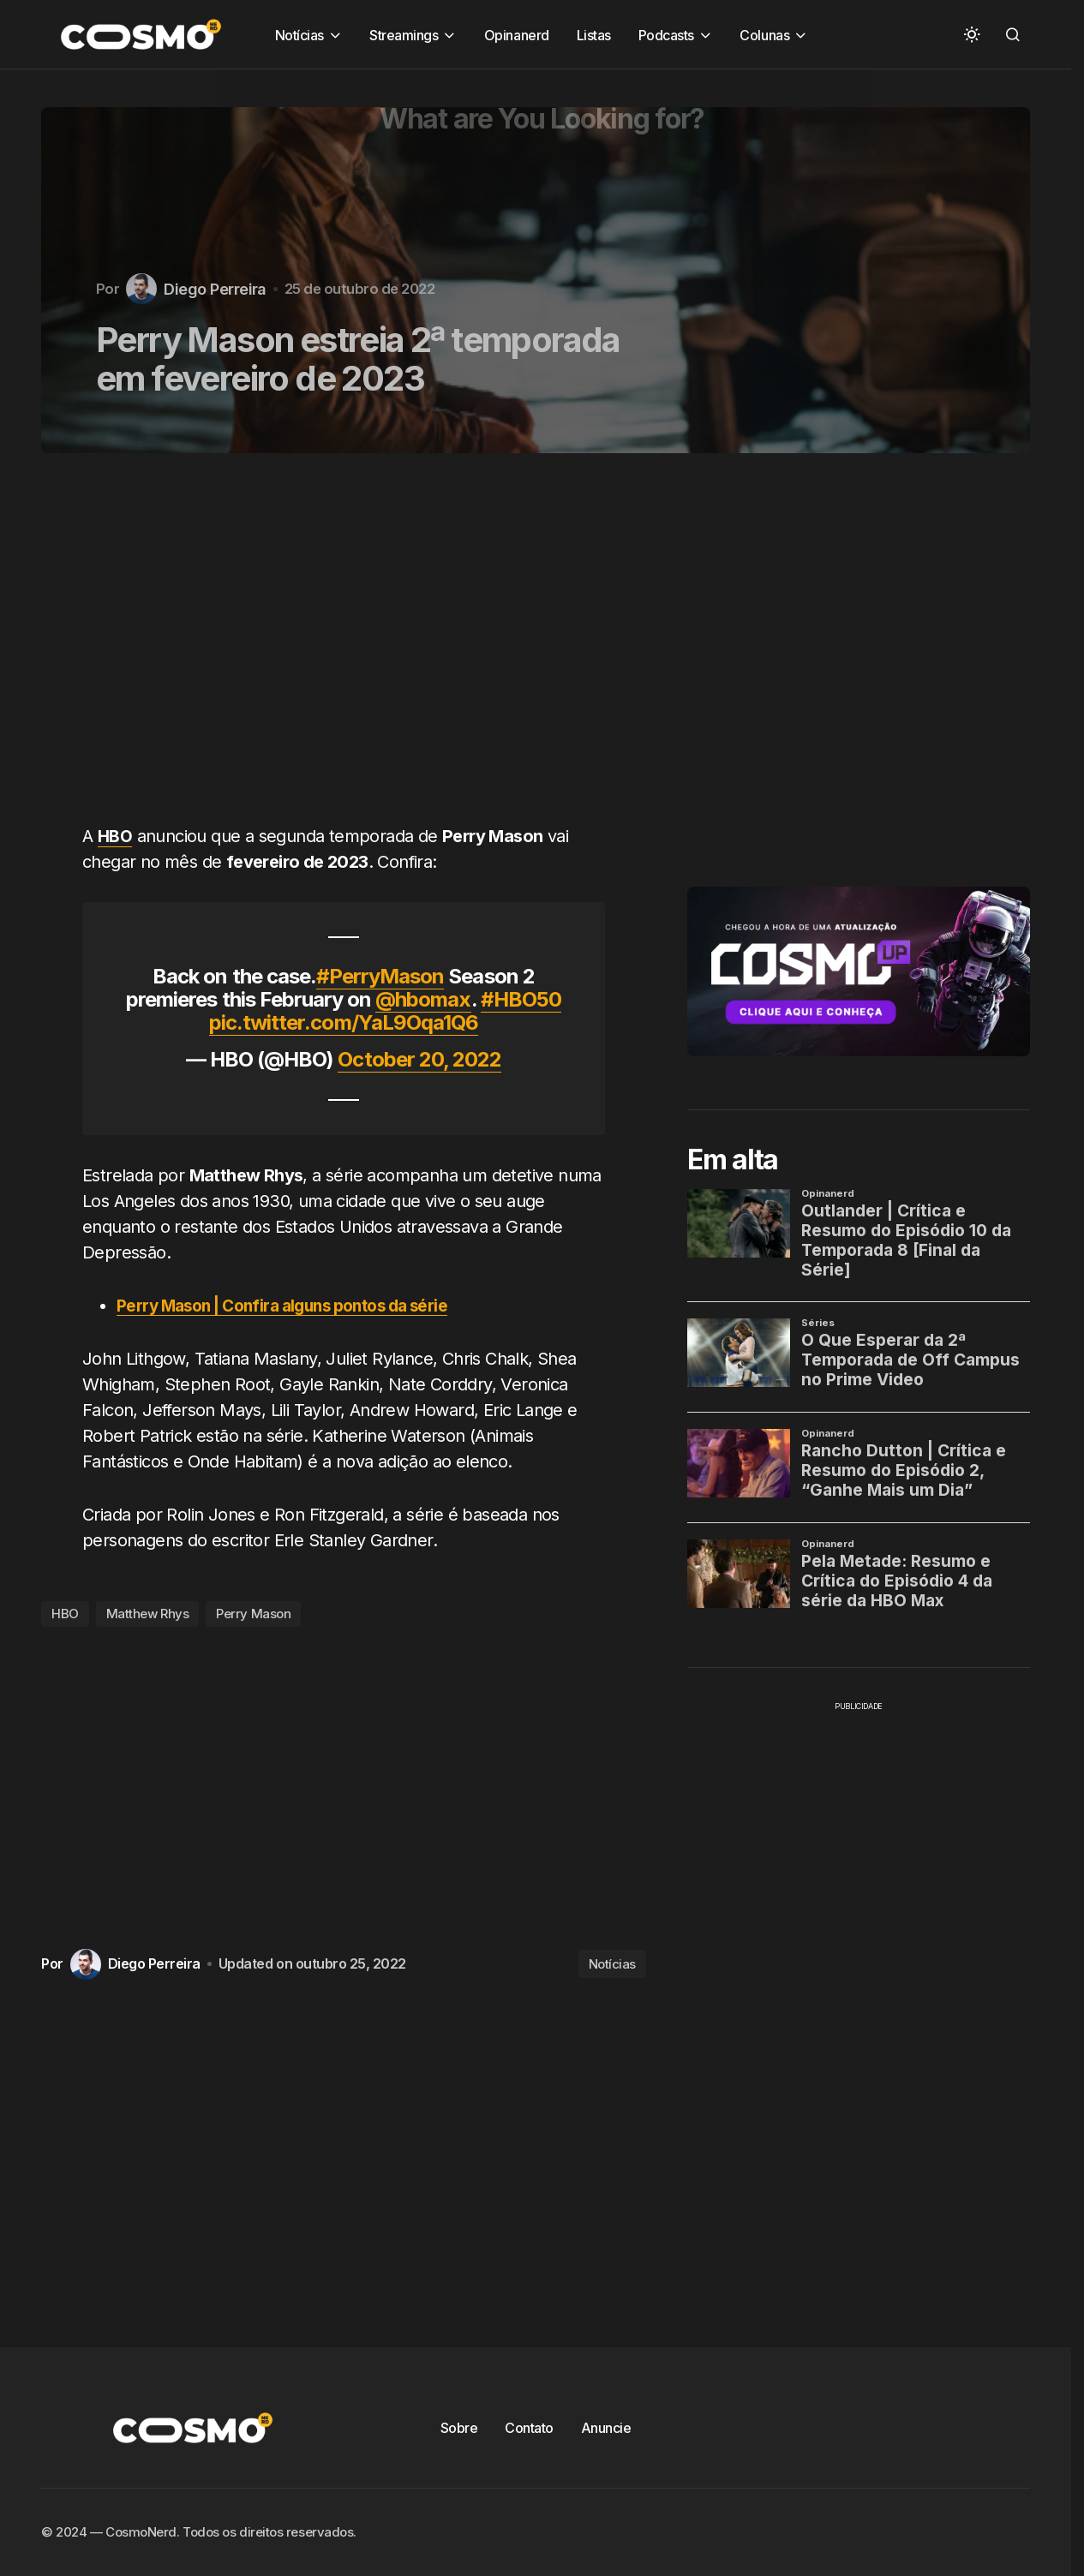  I want to click on Notícias, so click(612, 1964).